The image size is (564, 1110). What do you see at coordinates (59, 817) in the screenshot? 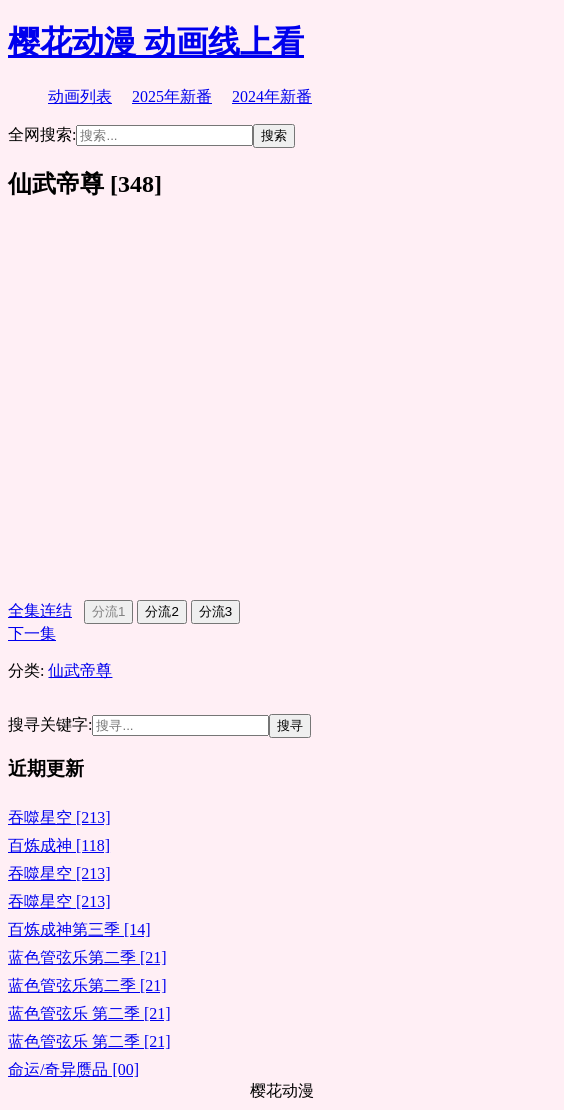
I see `吞噬星空 [213]` at bounding box center [59, 817].